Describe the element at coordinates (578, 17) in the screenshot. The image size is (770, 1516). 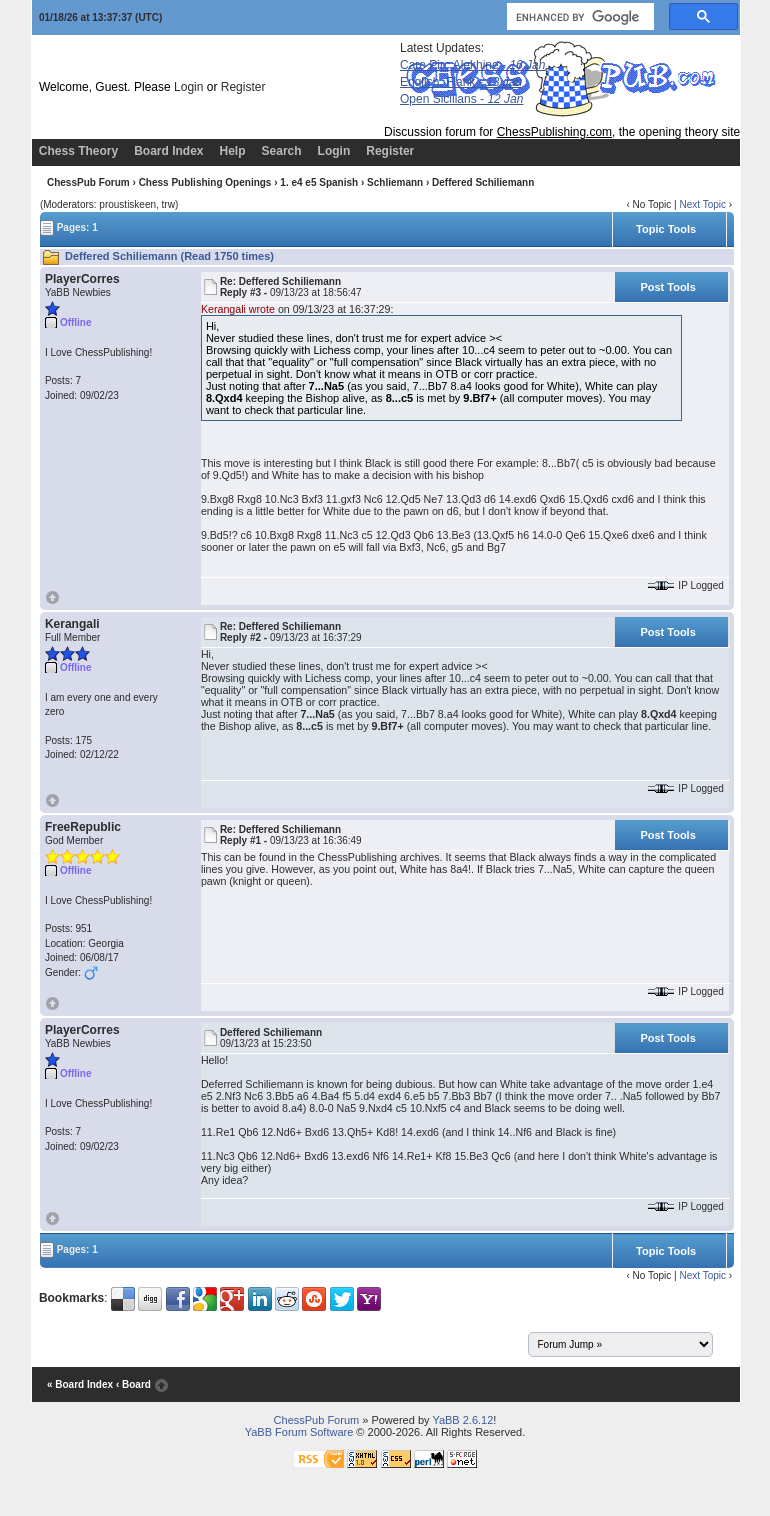
I see `[search]` at that location.